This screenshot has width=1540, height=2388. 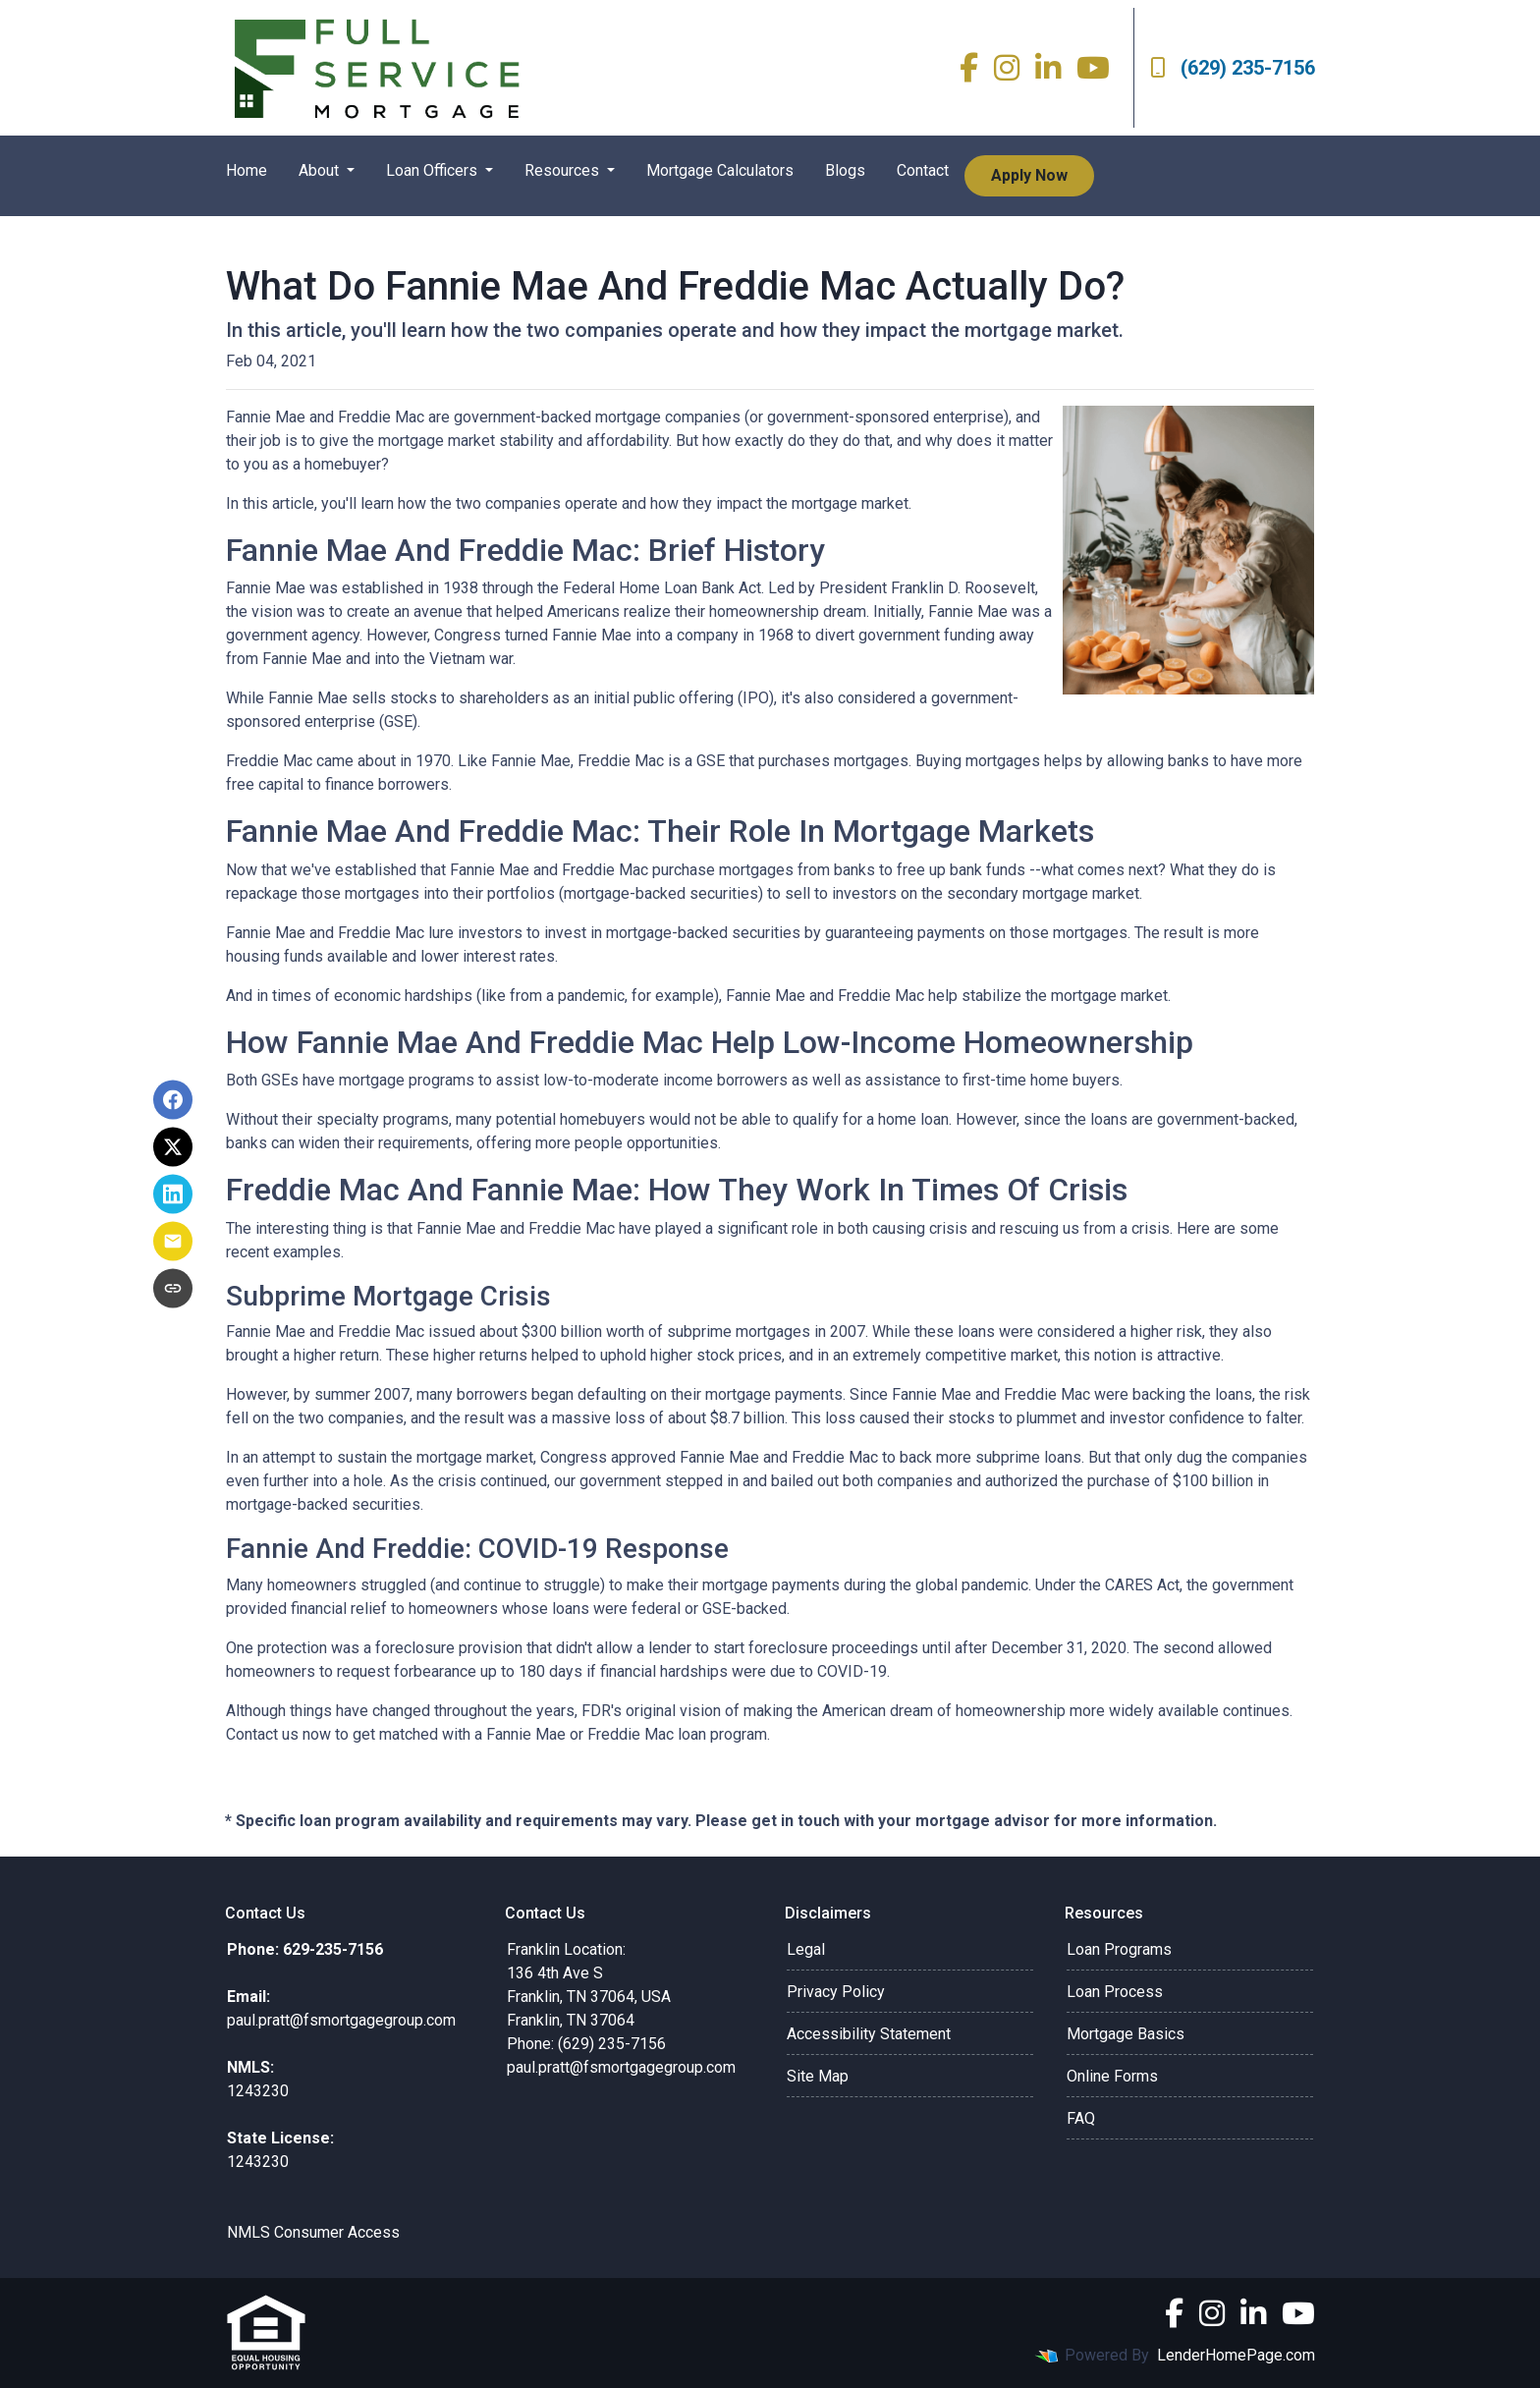 What do you see at coordinates (818, 2076) in the screenshot?
I see `Site Map` at bounding box center [818, 2076].